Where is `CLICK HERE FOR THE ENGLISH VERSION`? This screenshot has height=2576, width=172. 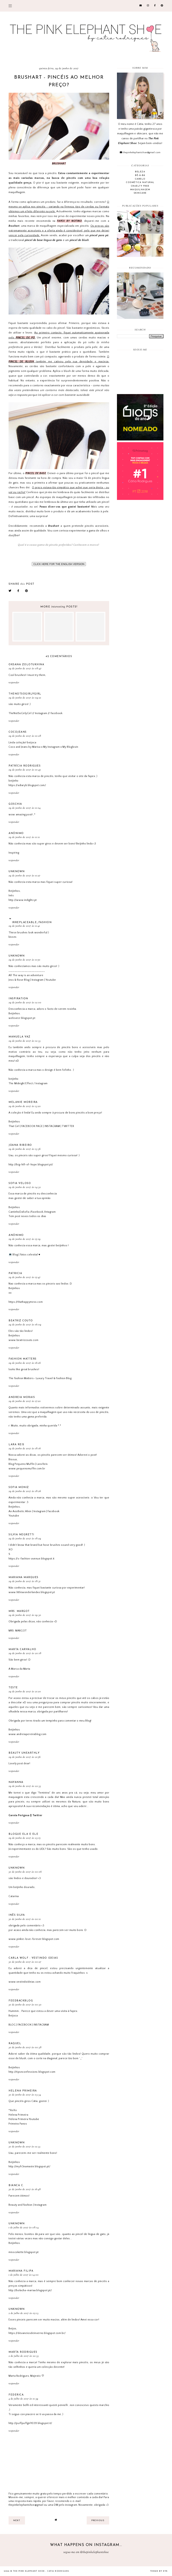 CLICK HERE FOR THE ENGLISH VERSION is located at coordinates (58, 564).